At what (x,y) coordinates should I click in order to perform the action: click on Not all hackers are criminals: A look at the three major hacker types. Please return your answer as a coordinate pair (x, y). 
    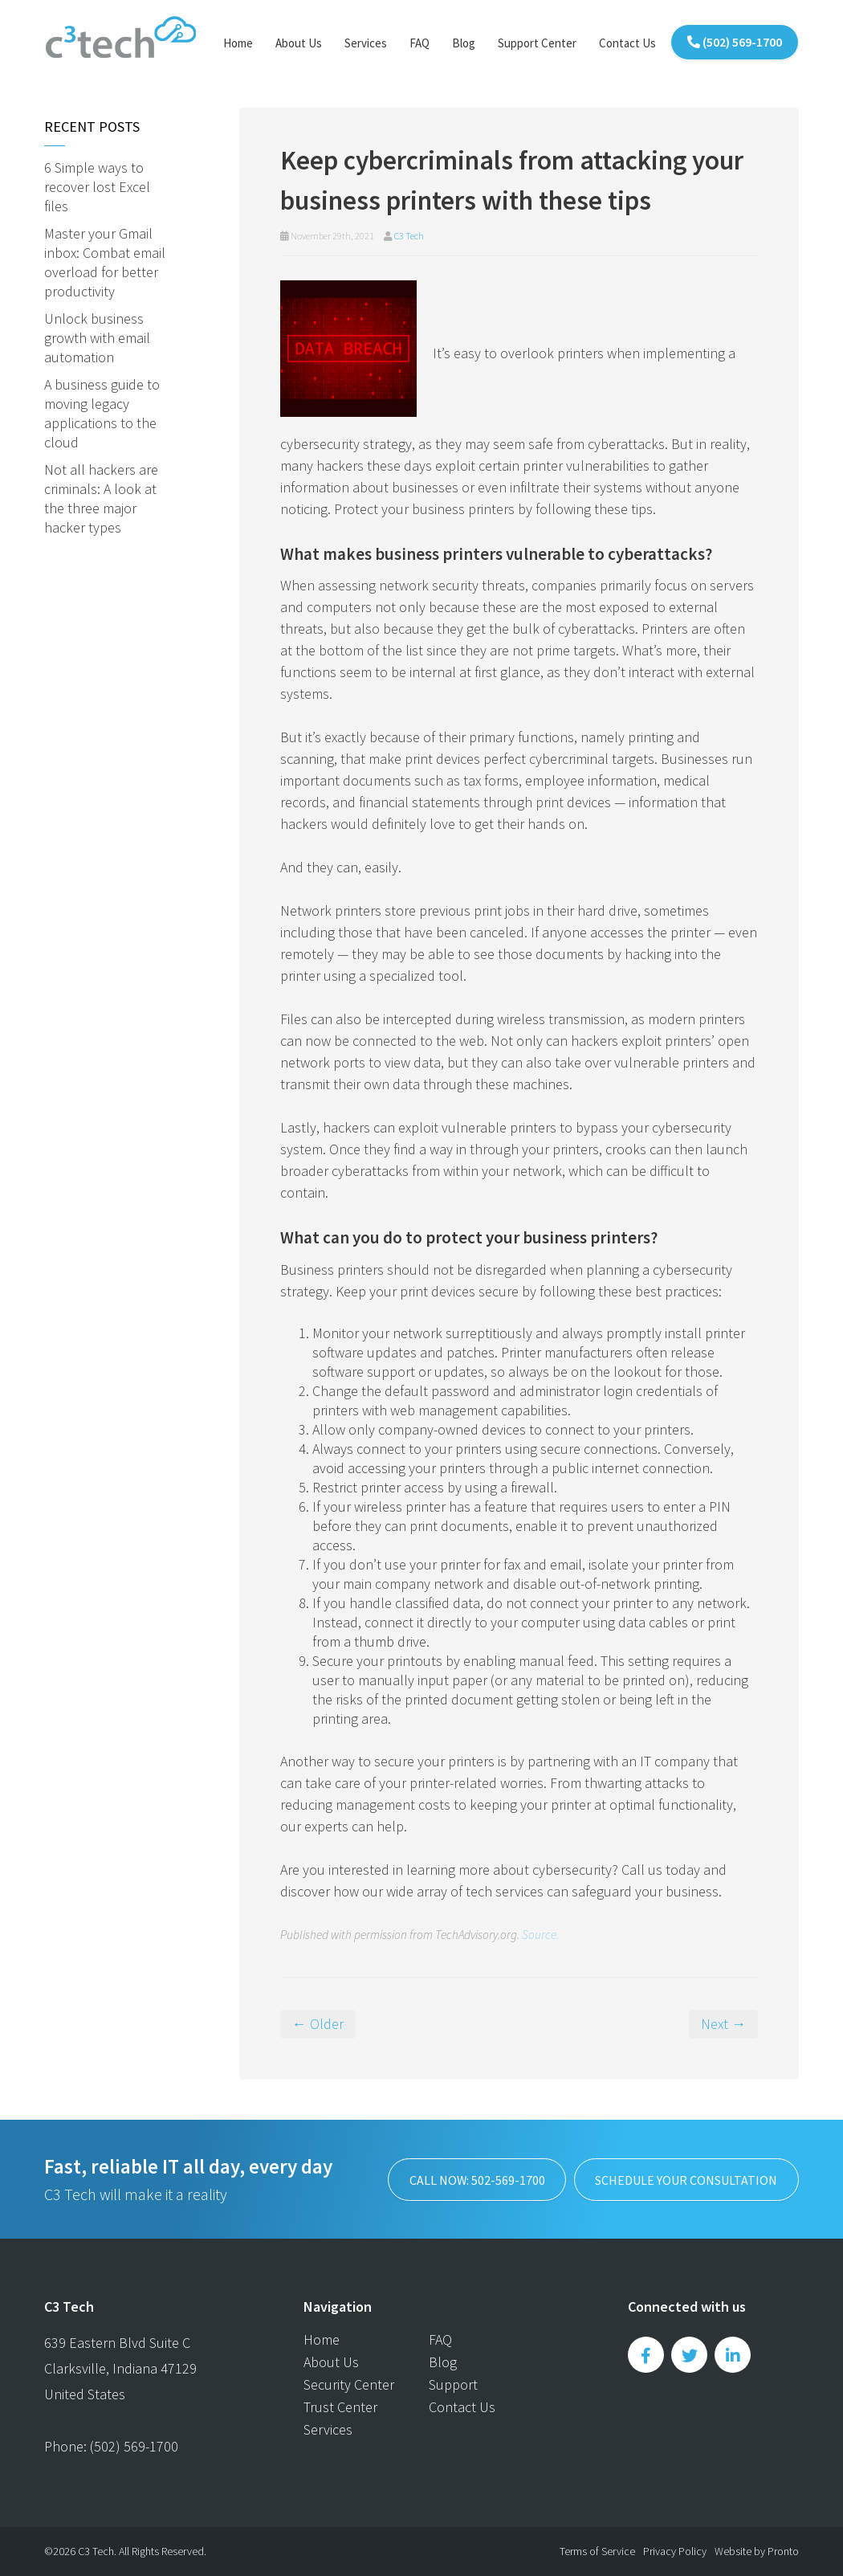
    Looking at the image, I should click on (101, 498).